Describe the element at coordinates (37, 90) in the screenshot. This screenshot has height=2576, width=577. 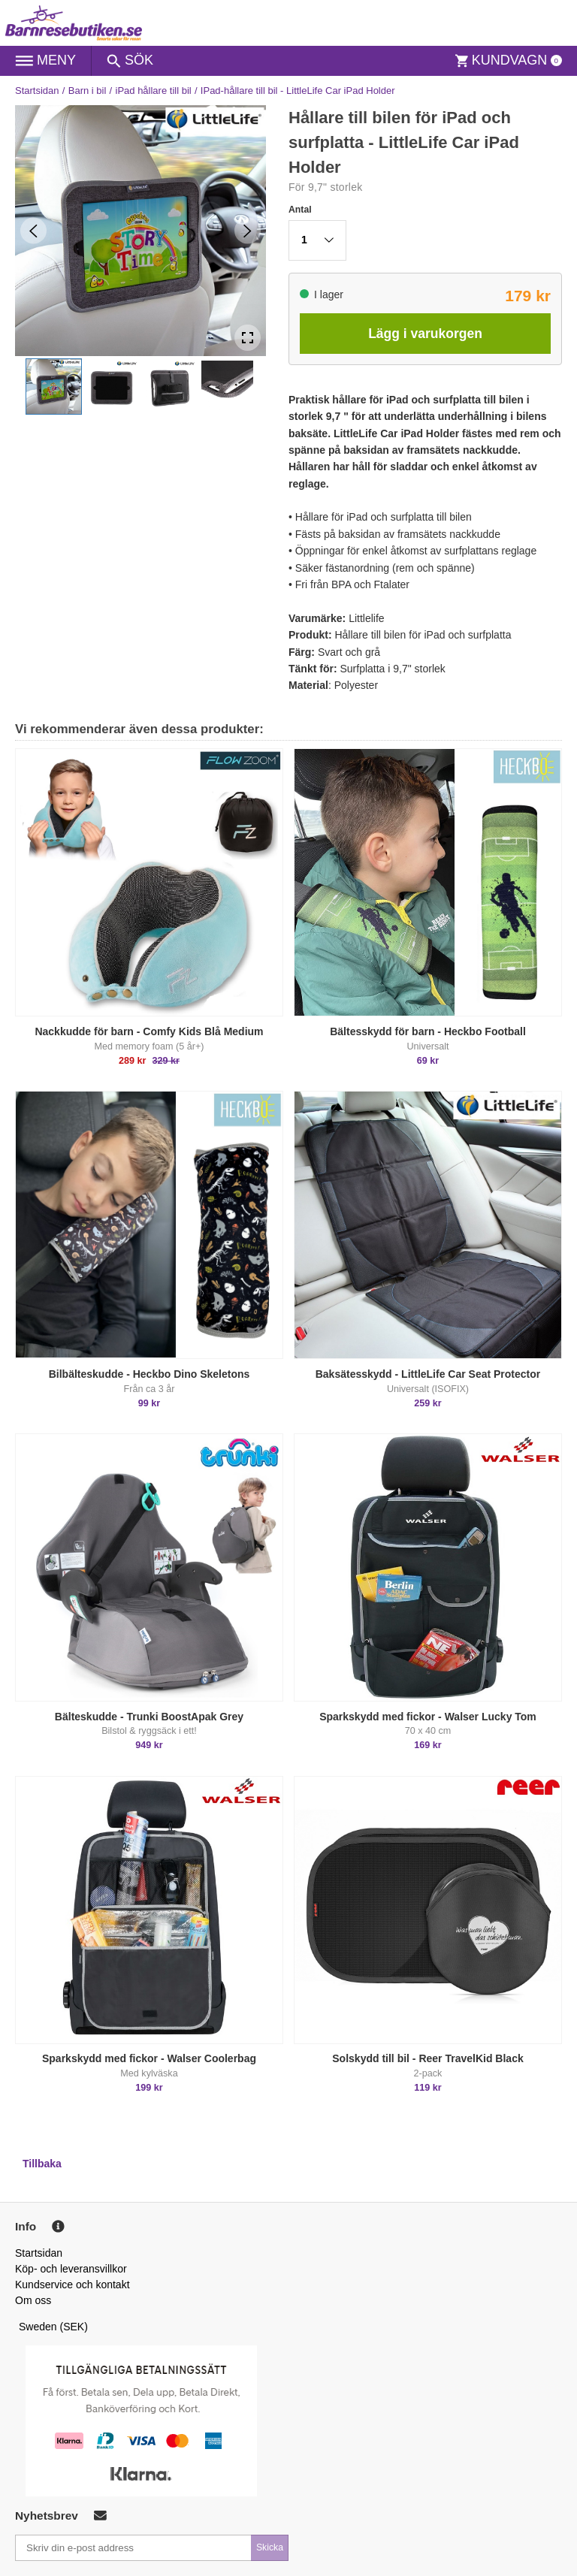
I see `Startsidan` at that location.